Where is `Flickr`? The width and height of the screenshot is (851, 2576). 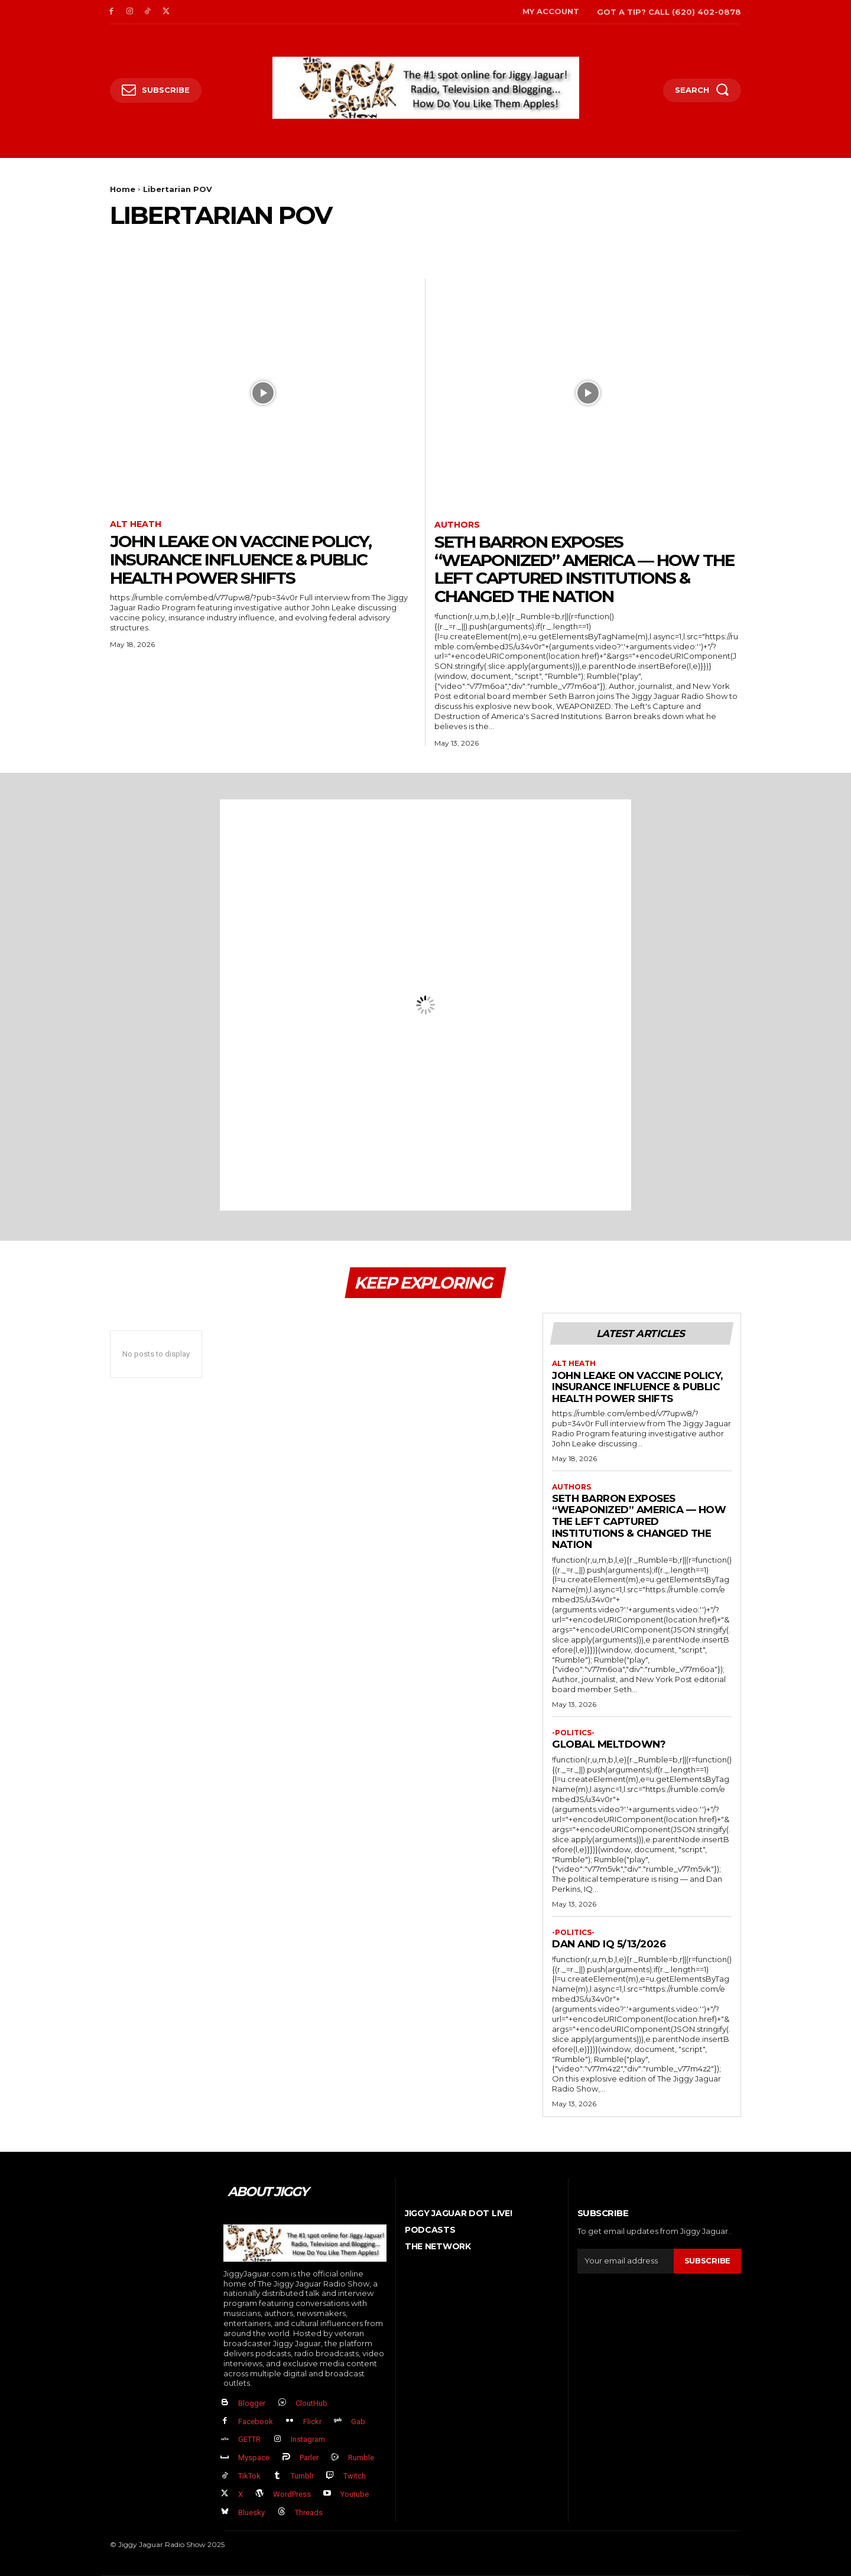 Flickr is located at coordinates (312, 2421).